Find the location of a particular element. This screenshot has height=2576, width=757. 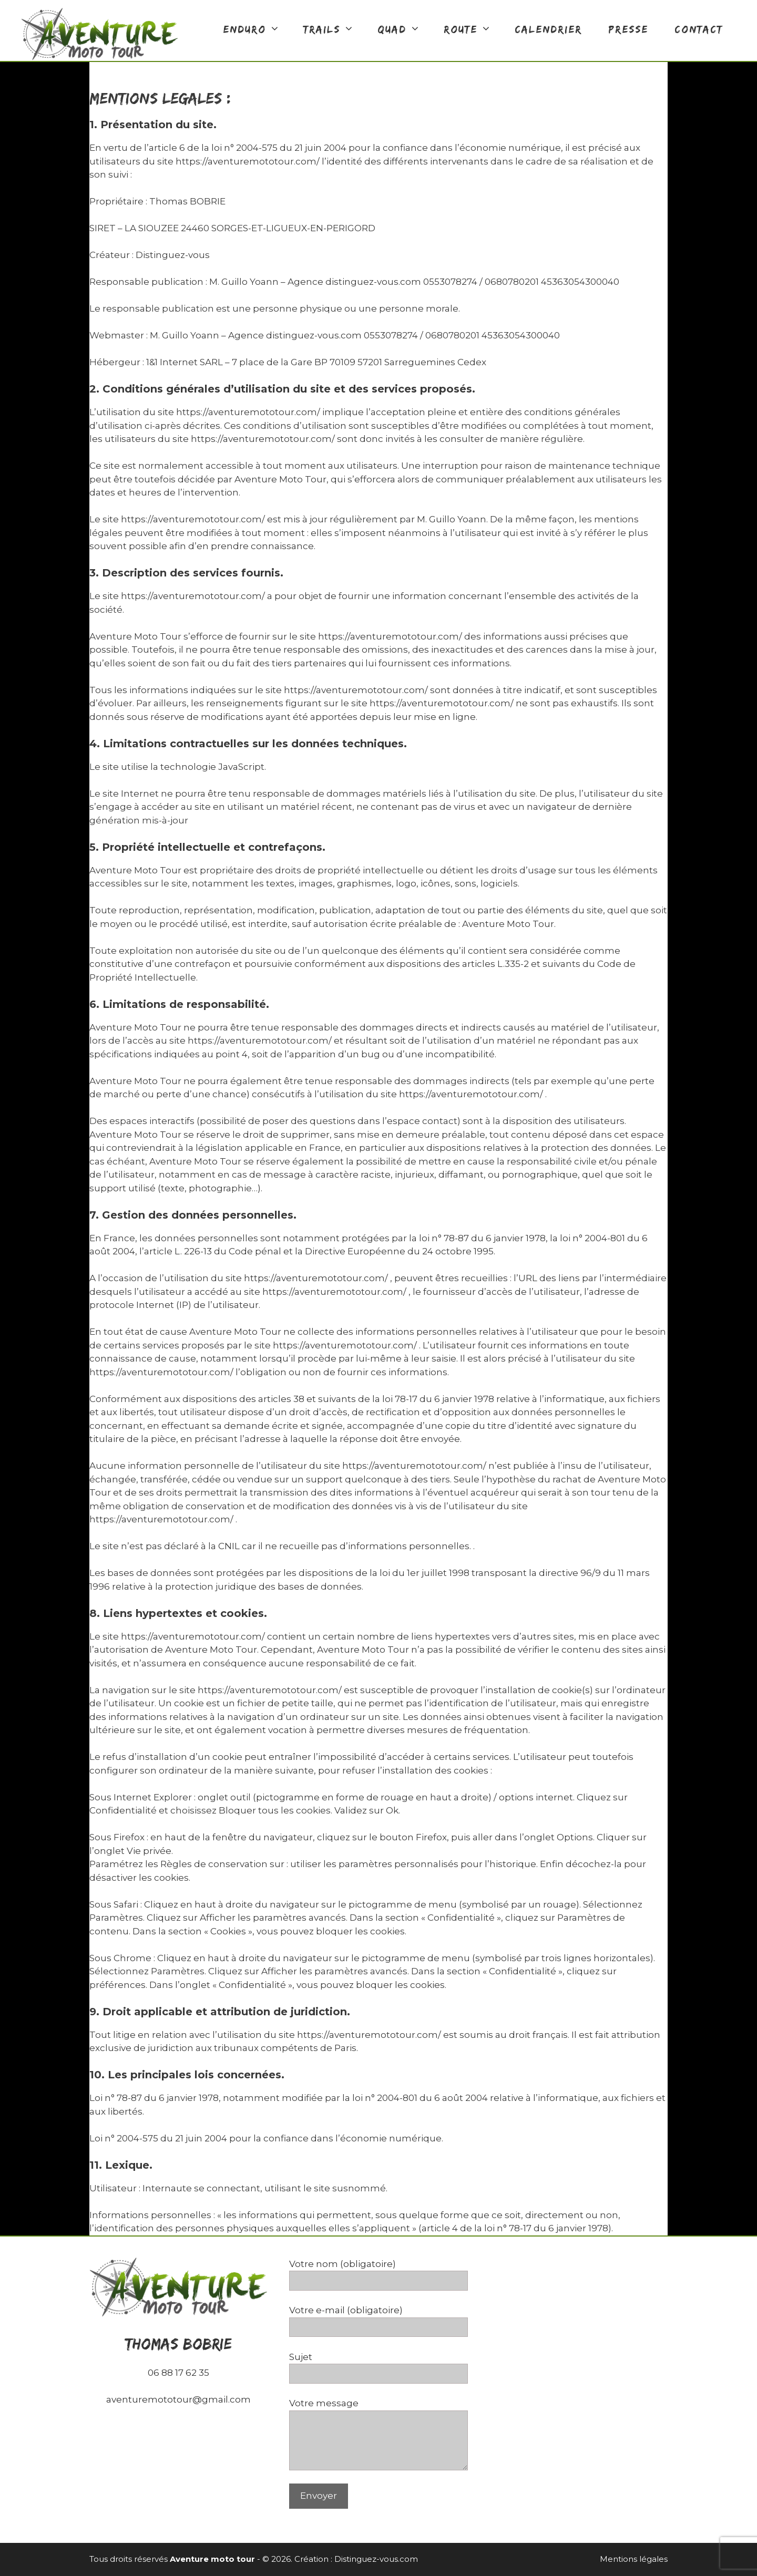

ENDURO is located at coordinates (256, 29).